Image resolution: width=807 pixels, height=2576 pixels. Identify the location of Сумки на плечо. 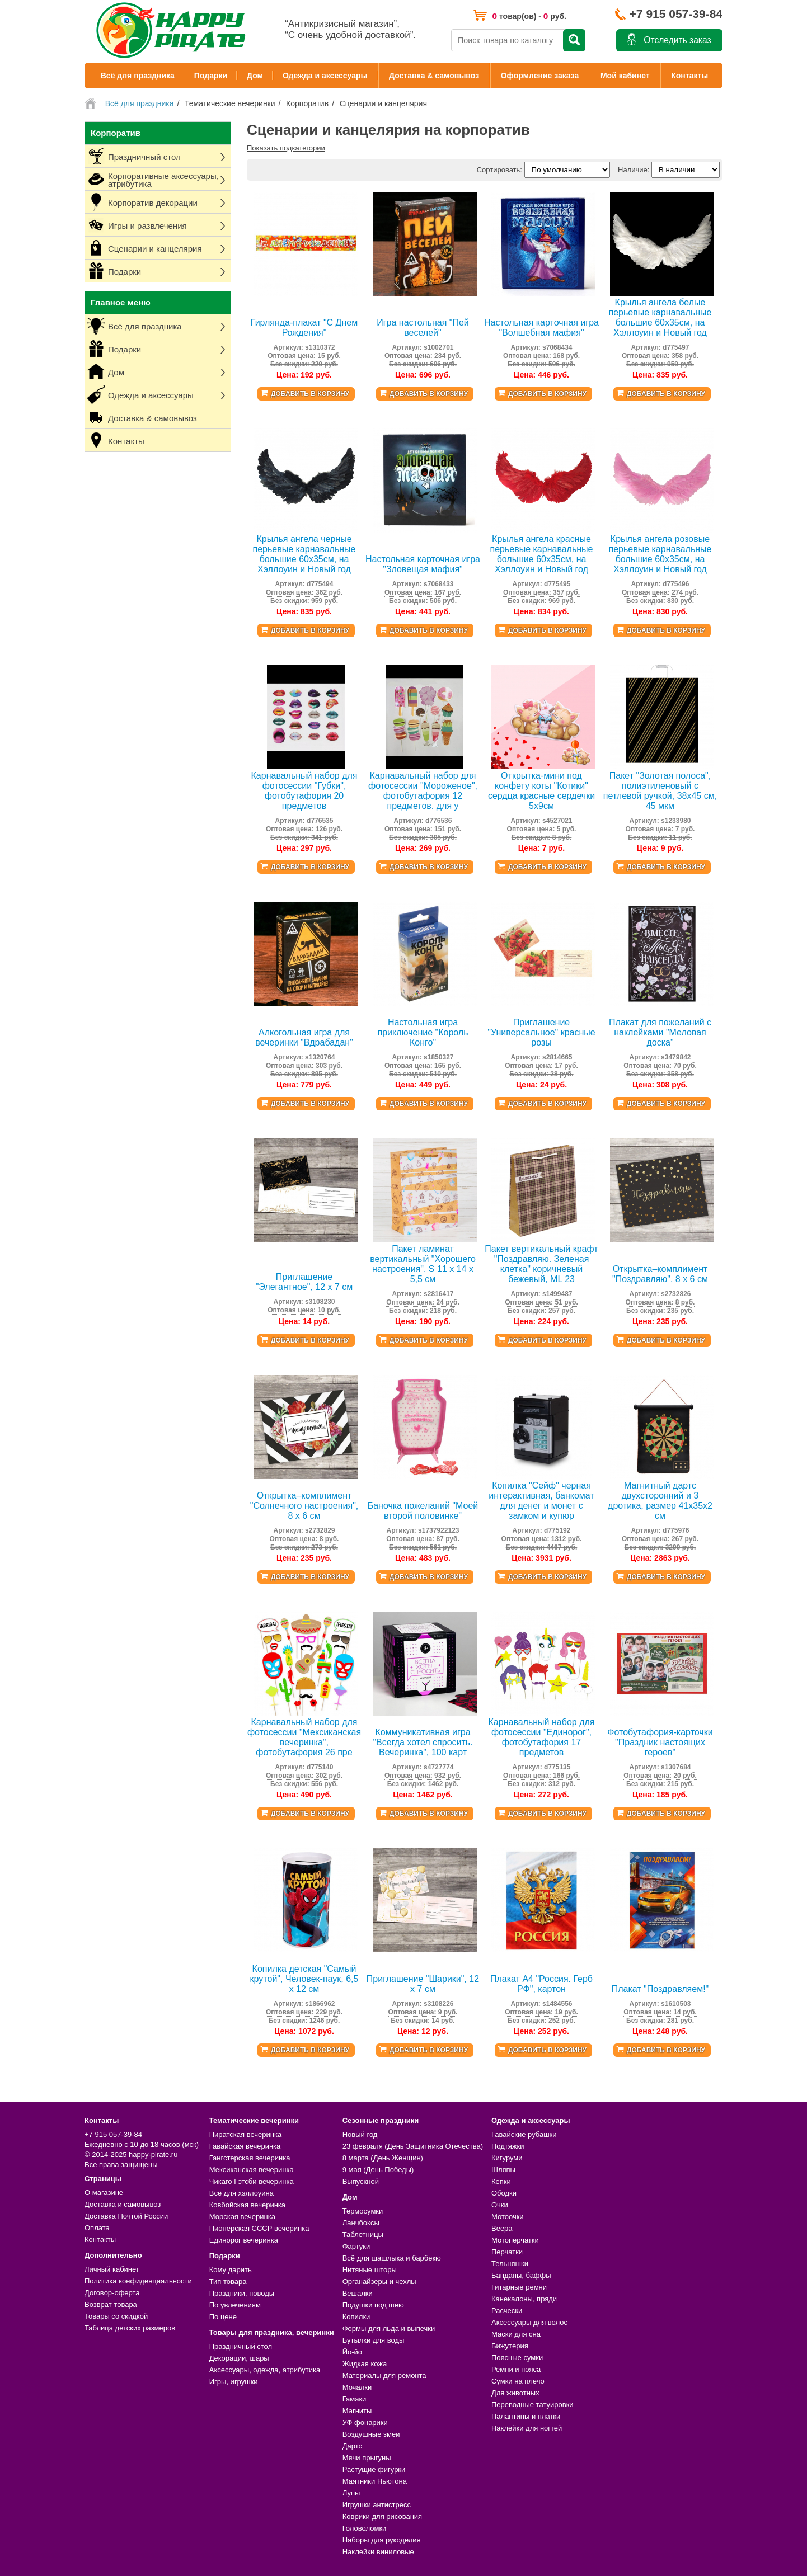
(518, 2381).